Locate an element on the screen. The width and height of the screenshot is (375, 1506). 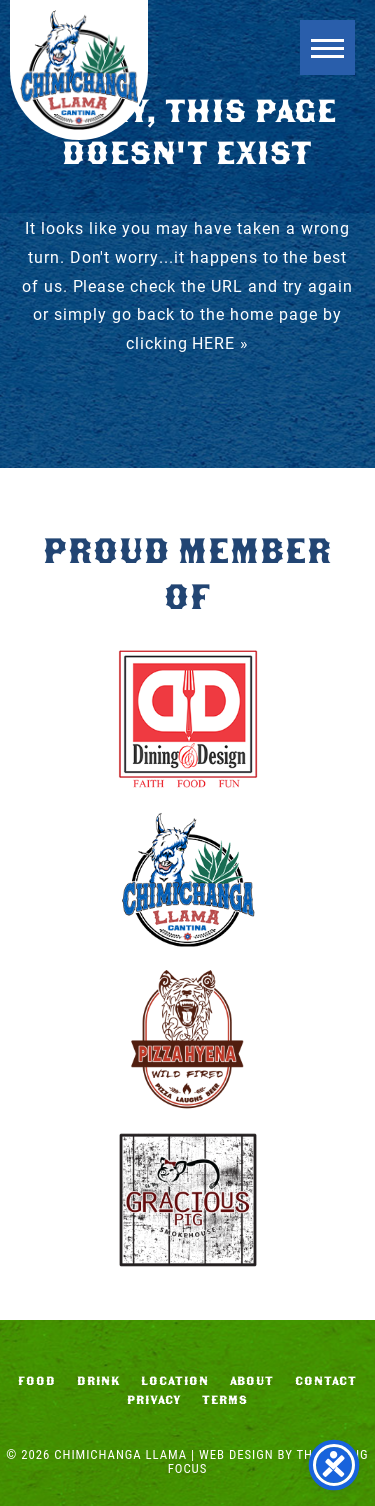
About is located at coordinates (252, 1381).